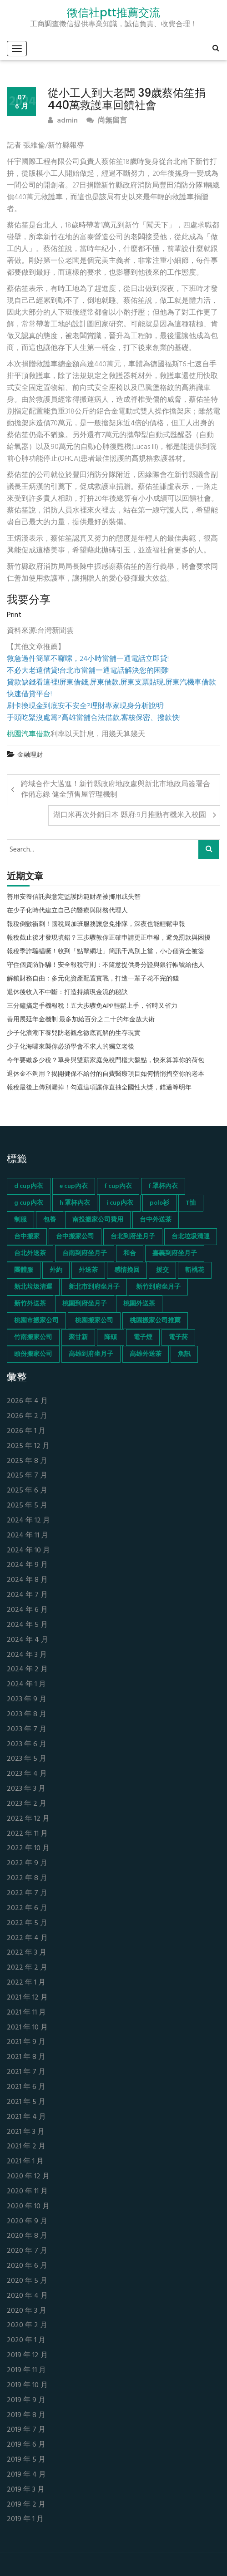 The image size is (227, 2576). I want to click on 善用安養信託與意定監護防範財產被挪用或失智, so click(74, 897).